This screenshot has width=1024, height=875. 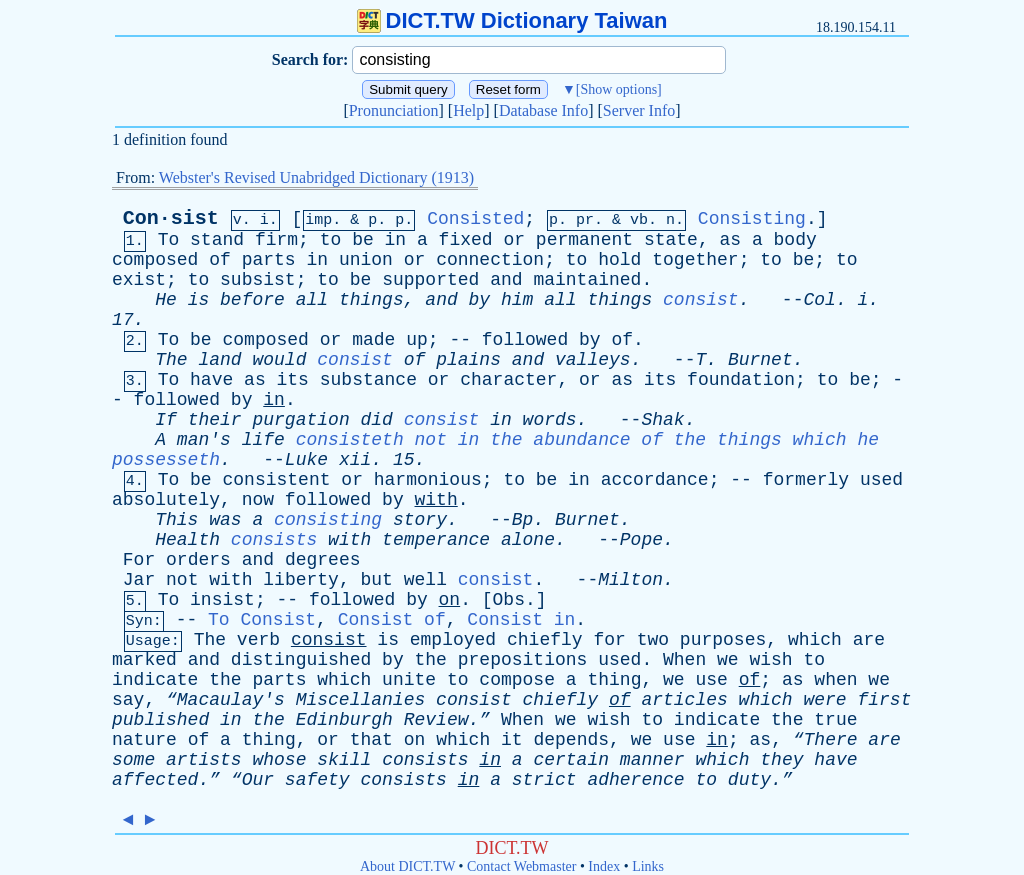 What do you see at coordinates (409, 680) in the screenshot?
I see `unite` at bounding box center [409, 680].